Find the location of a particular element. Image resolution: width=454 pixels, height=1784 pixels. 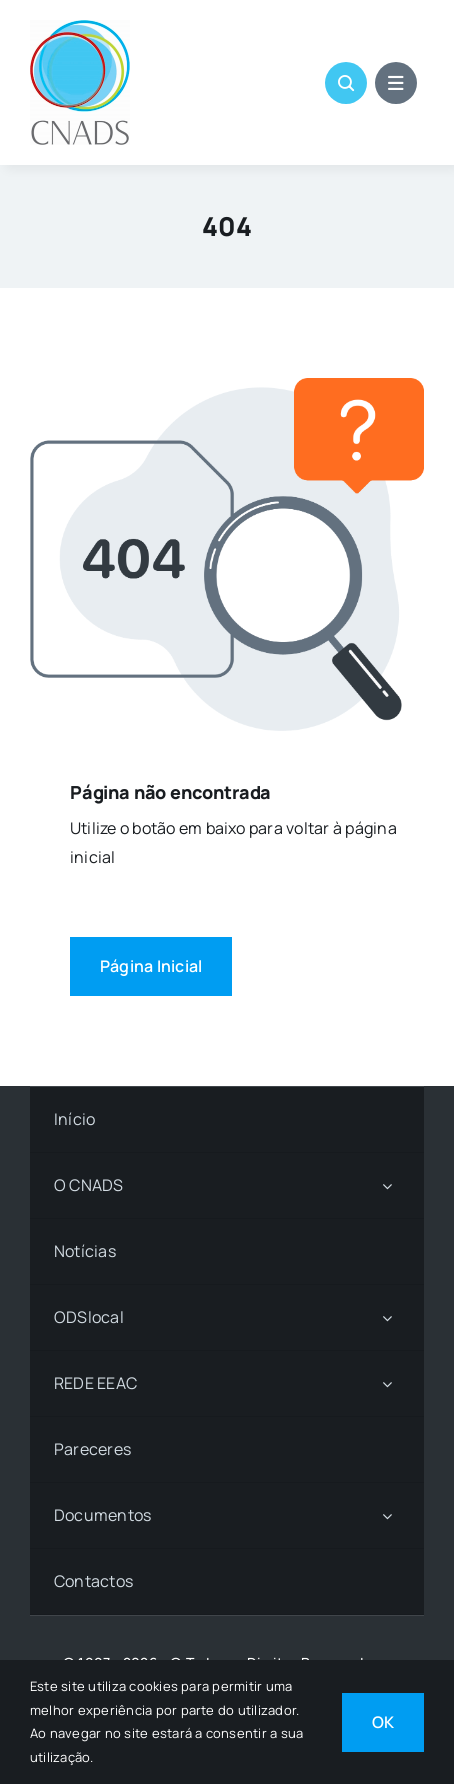

[Open submenu of O CNADS] is located at coordinates (387, 1185).